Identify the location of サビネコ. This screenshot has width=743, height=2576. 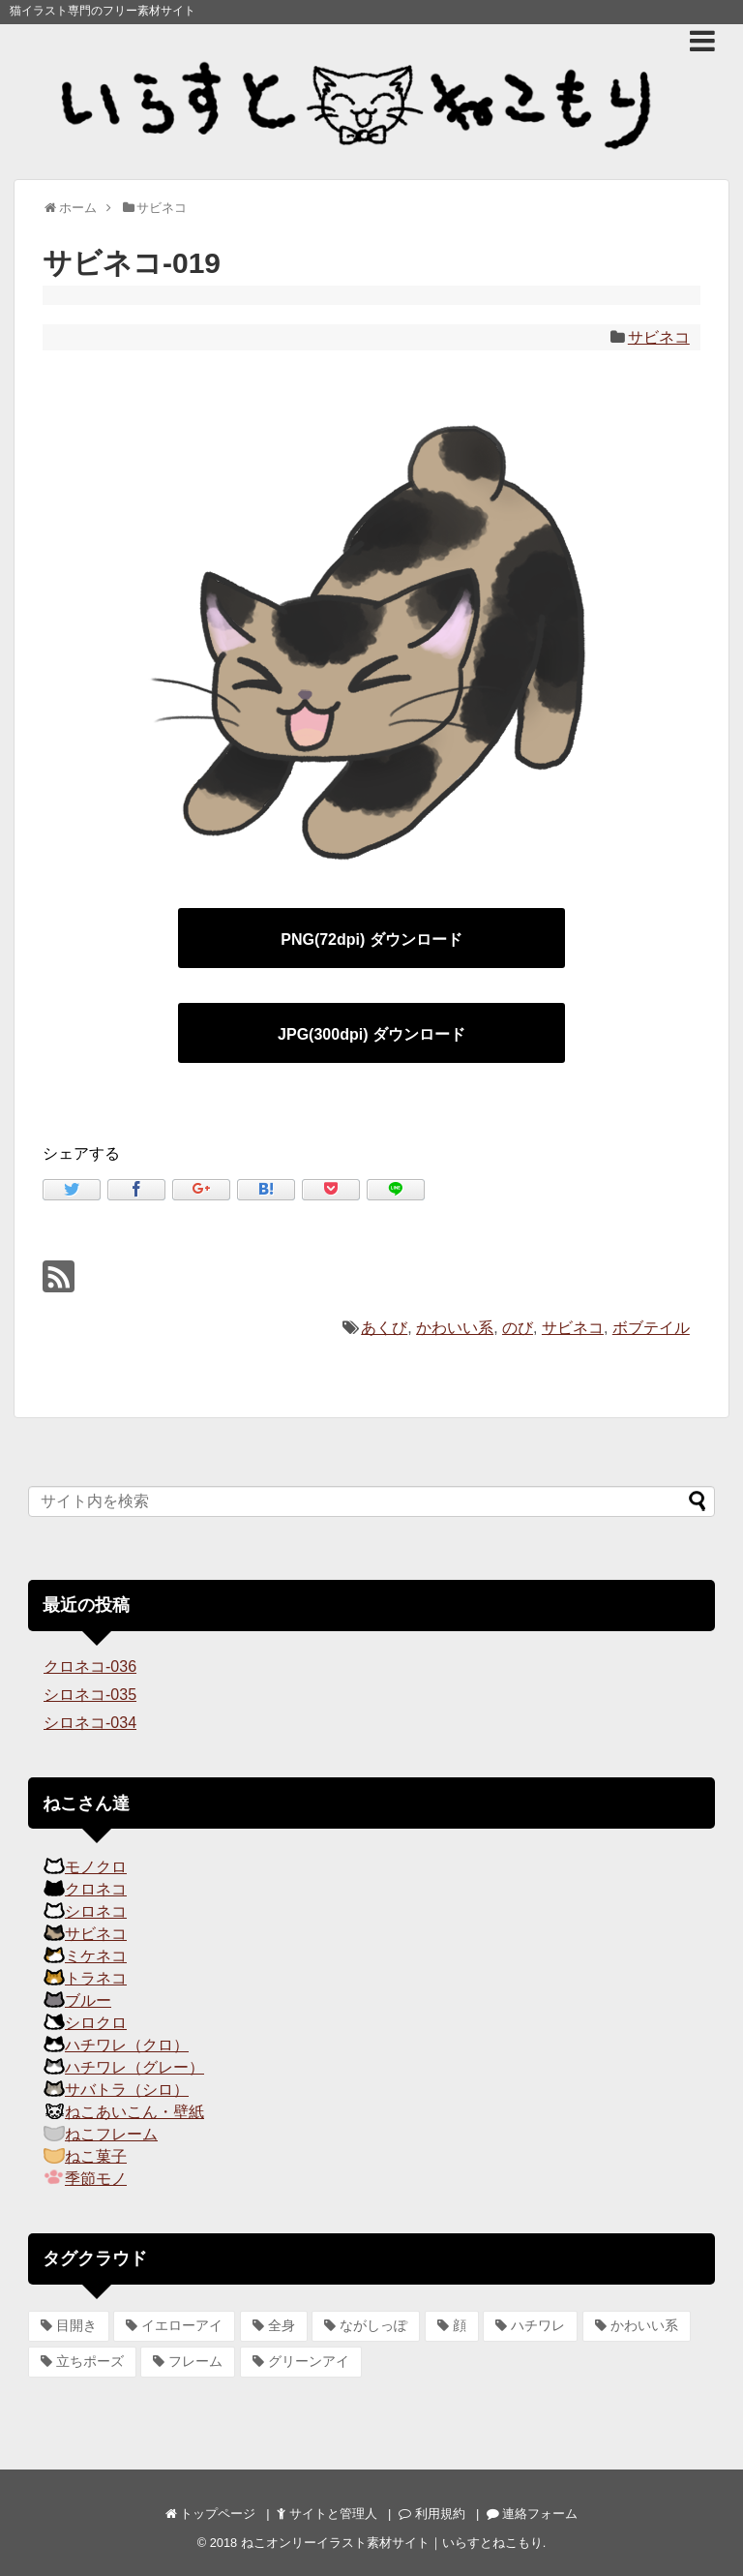
(659, 337).